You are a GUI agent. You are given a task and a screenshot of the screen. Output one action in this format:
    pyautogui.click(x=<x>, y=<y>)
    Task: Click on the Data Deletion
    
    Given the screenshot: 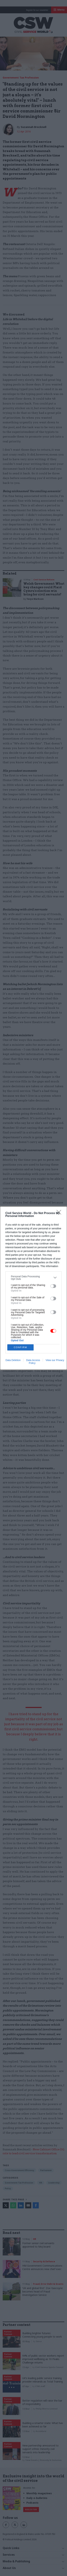 What is the action you would take?
    pyautogui.click(x=13, y=1360)
    